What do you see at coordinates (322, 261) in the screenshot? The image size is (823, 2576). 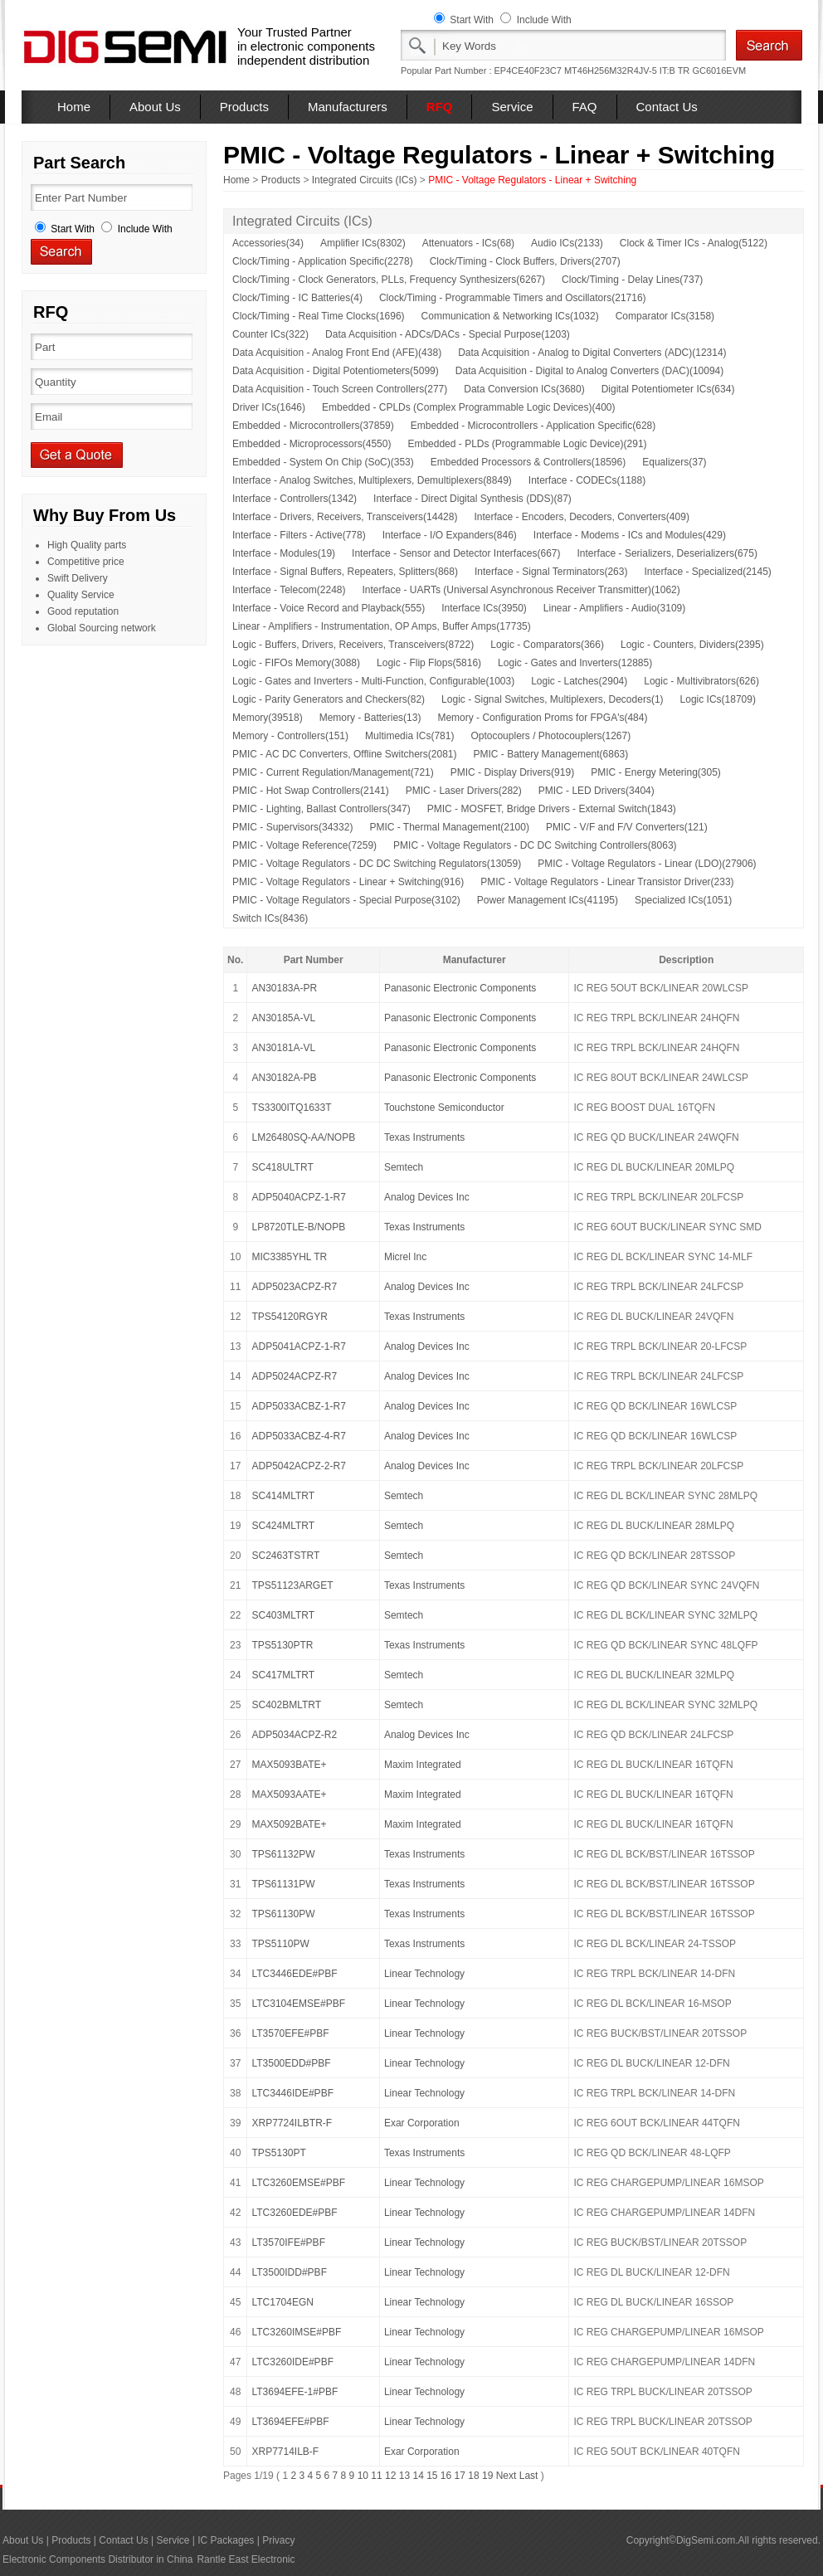 I see `Clock/Timing - Application Specific(2278)` at bounding box center [322, 261].